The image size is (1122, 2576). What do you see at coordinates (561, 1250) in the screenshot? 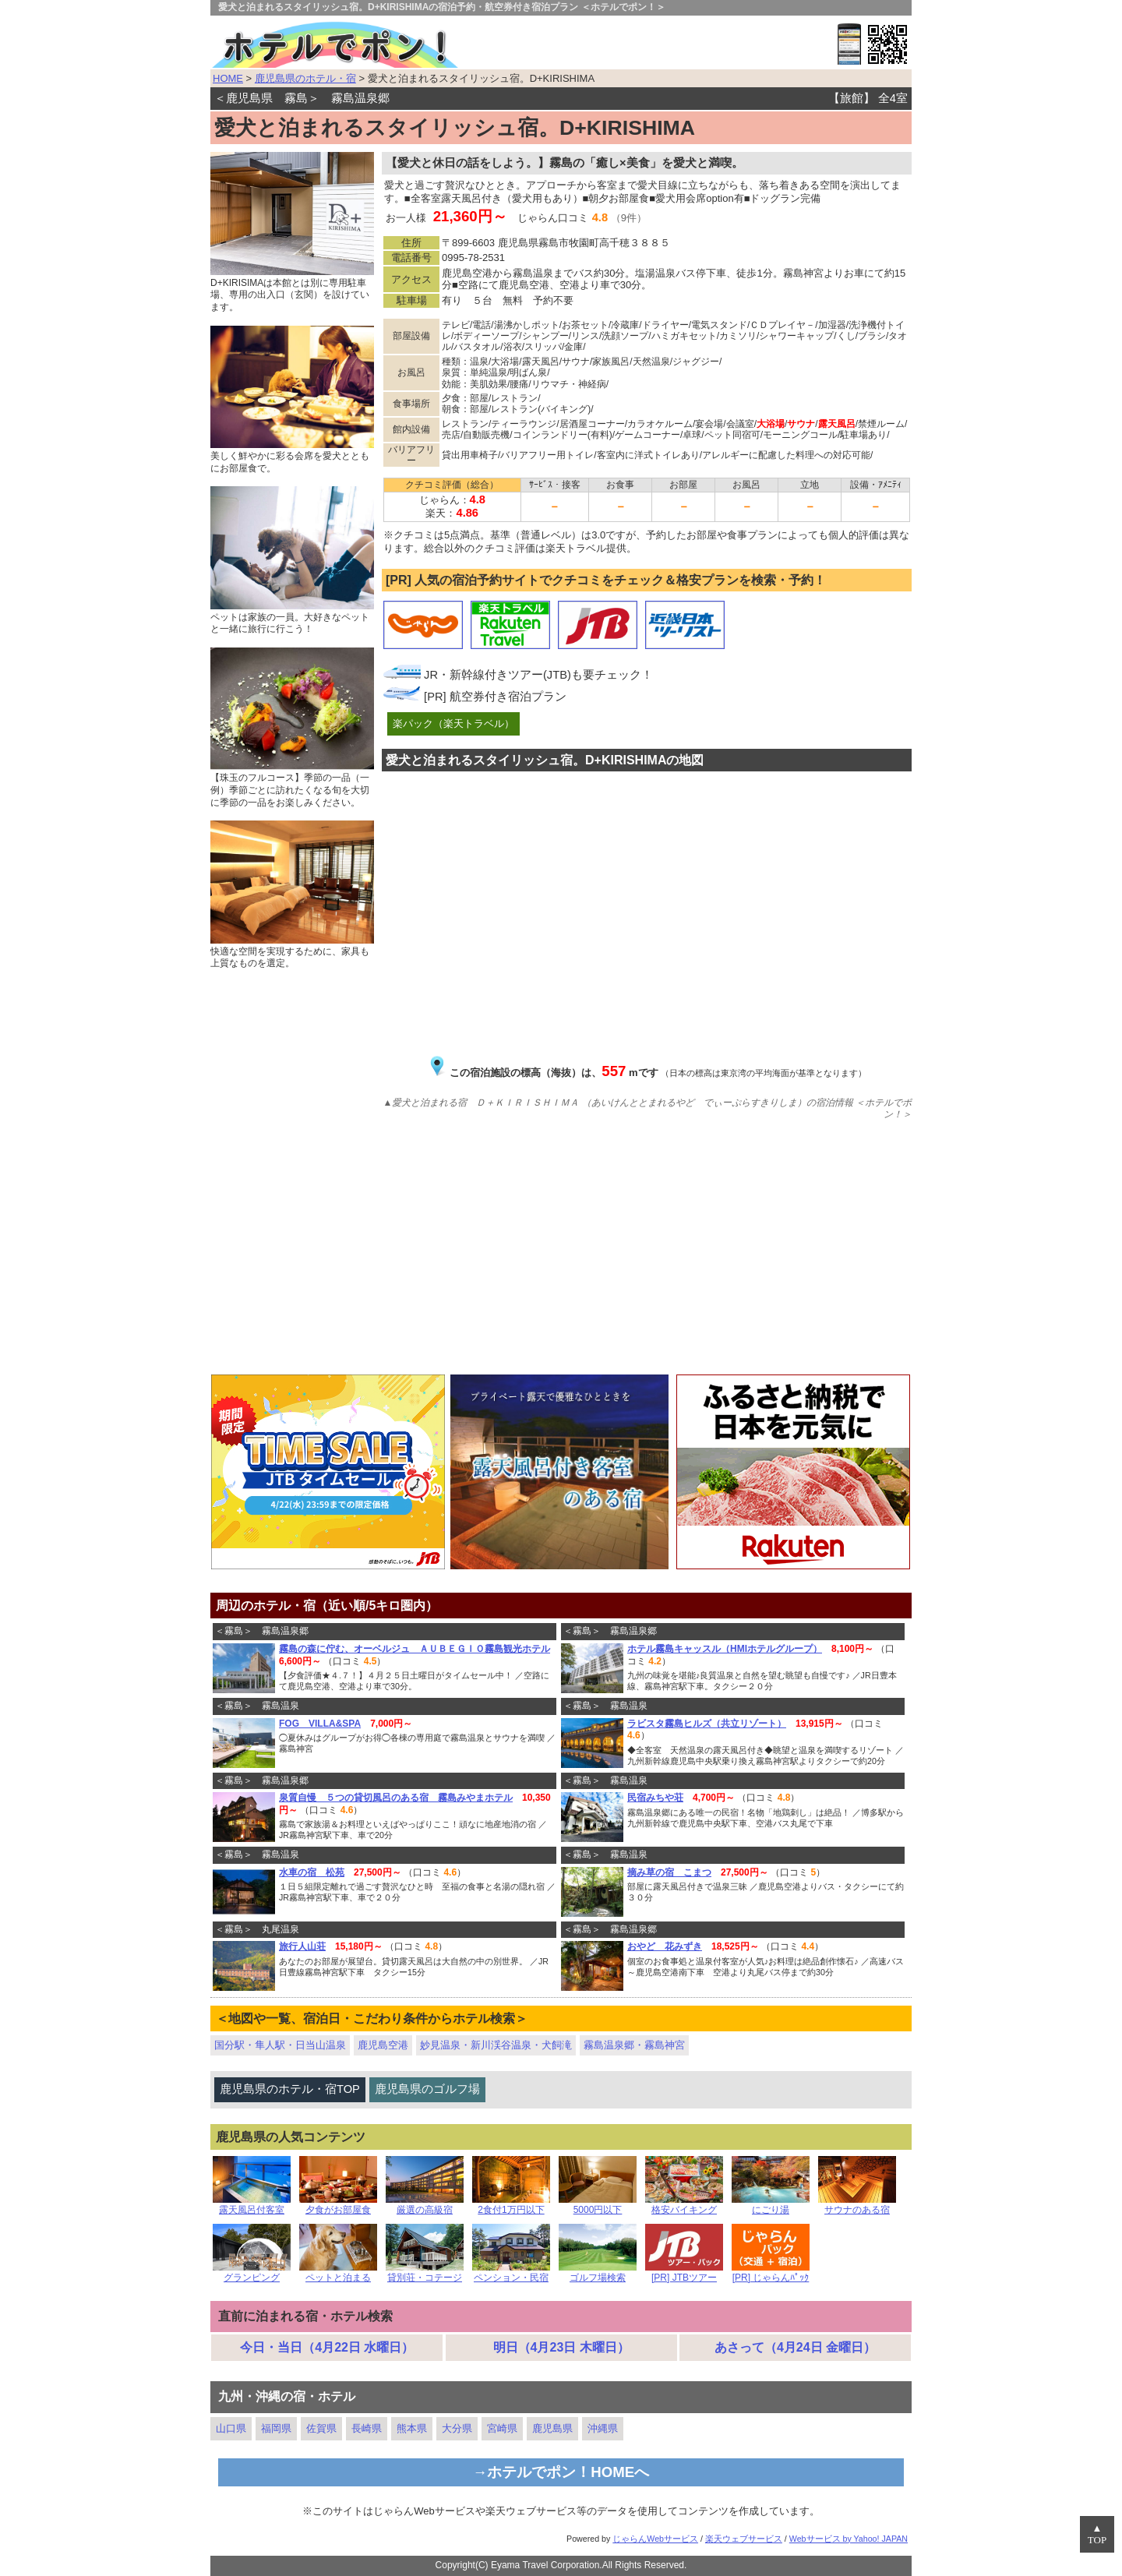
I see `[Advertisement]` at bounding box center [561, 1250].